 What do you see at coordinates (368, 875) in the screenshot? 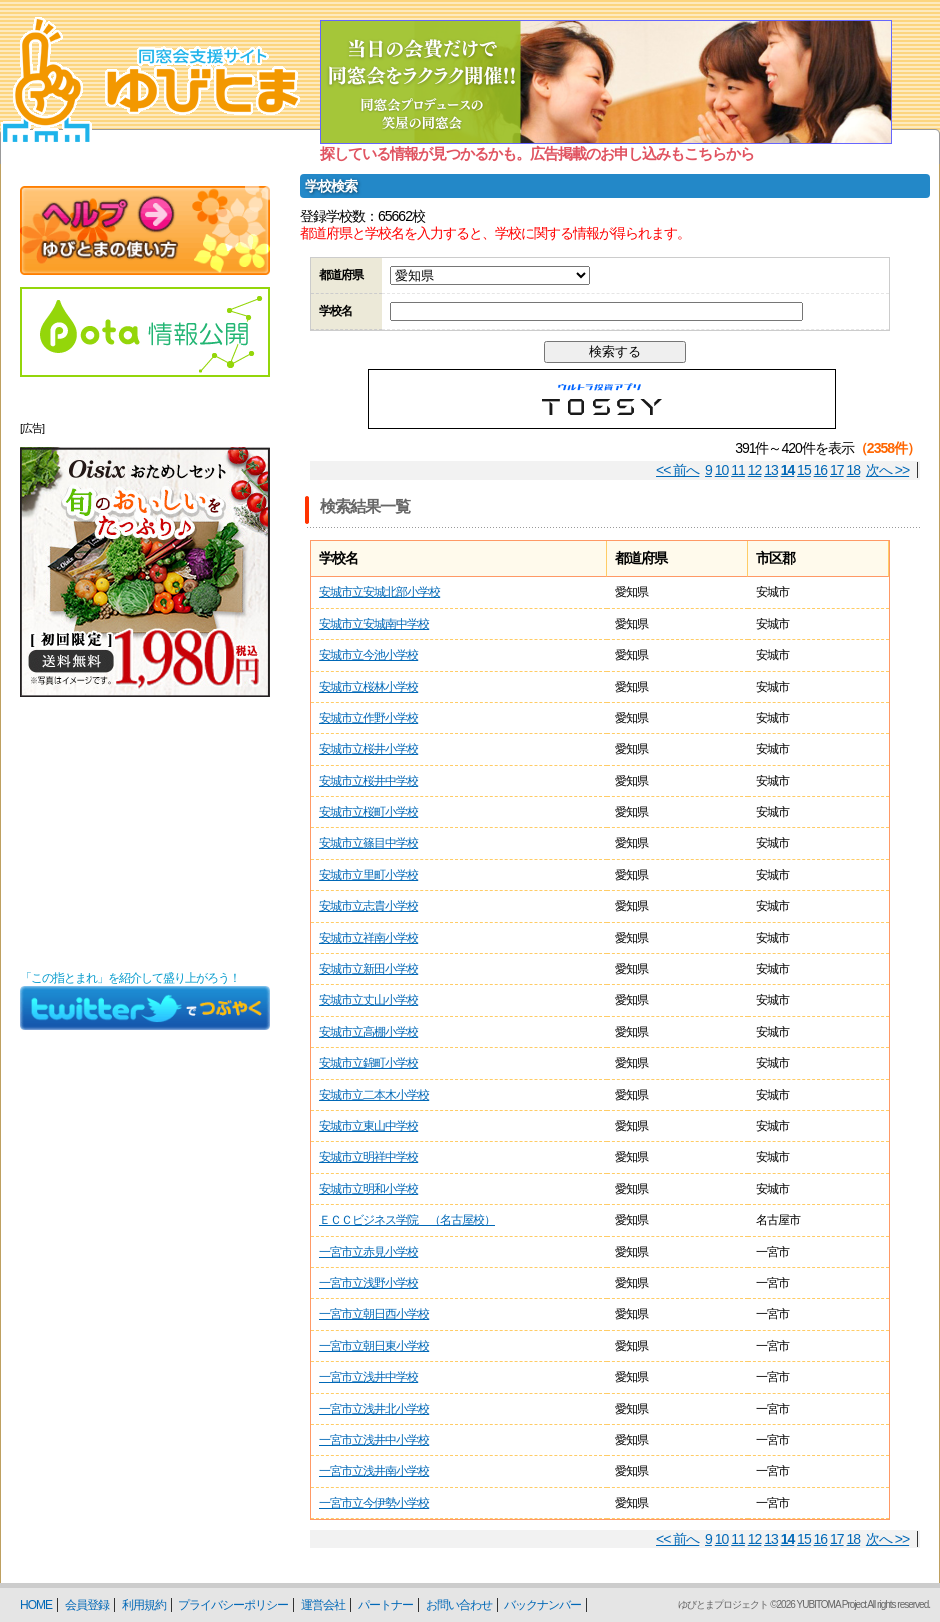
I see `安城市立里町小学校` at bounding box center [368, 875].